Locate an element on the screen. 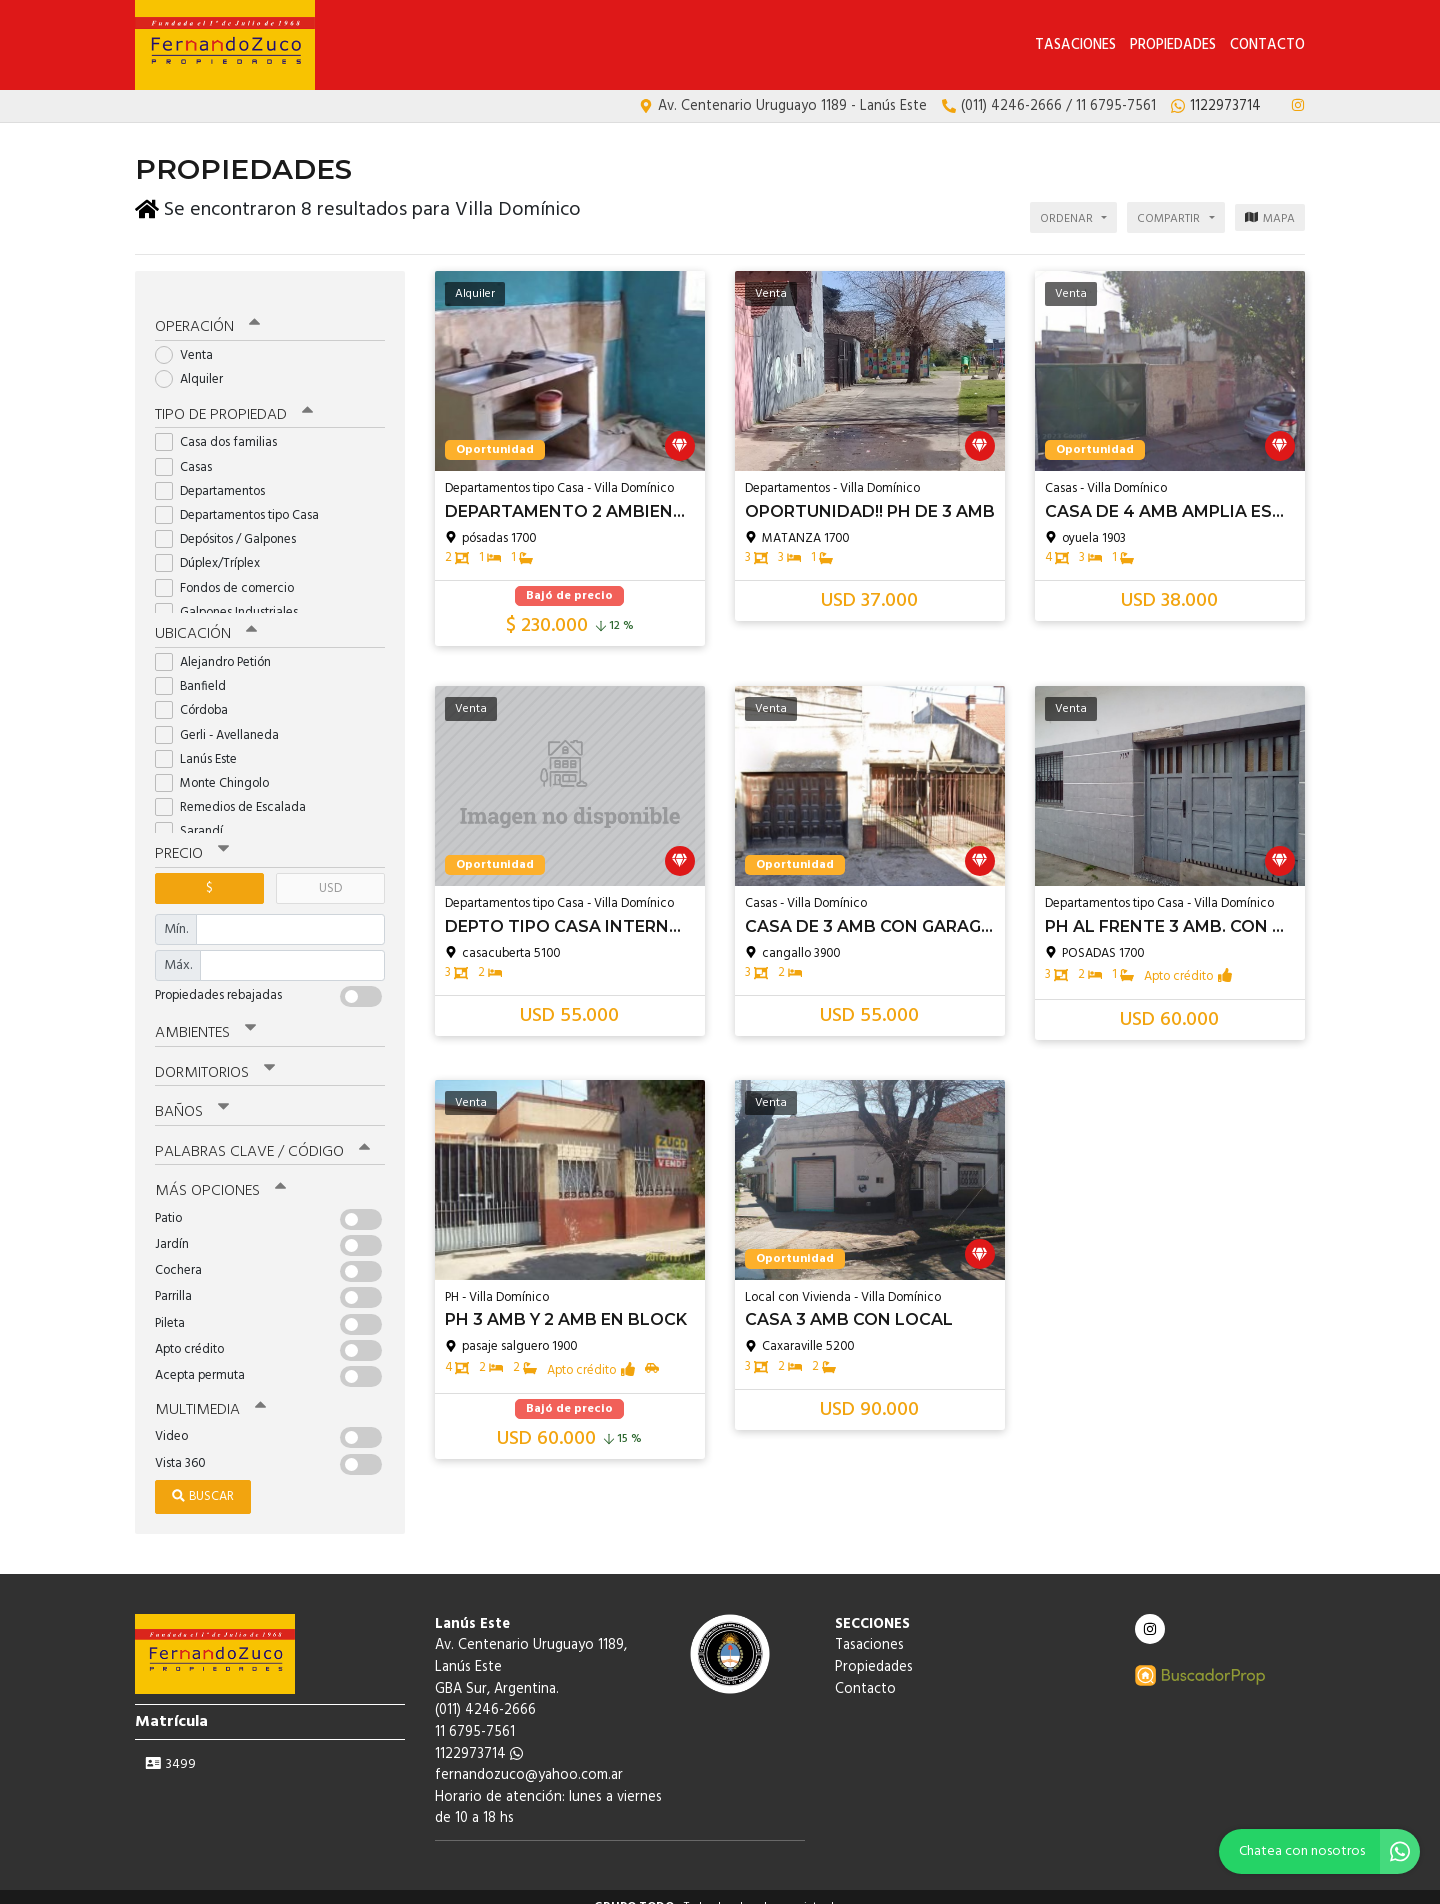 The height and width of the screenshot is (1904, 1440). Tasaciones is located at coordinates (1075, 45).